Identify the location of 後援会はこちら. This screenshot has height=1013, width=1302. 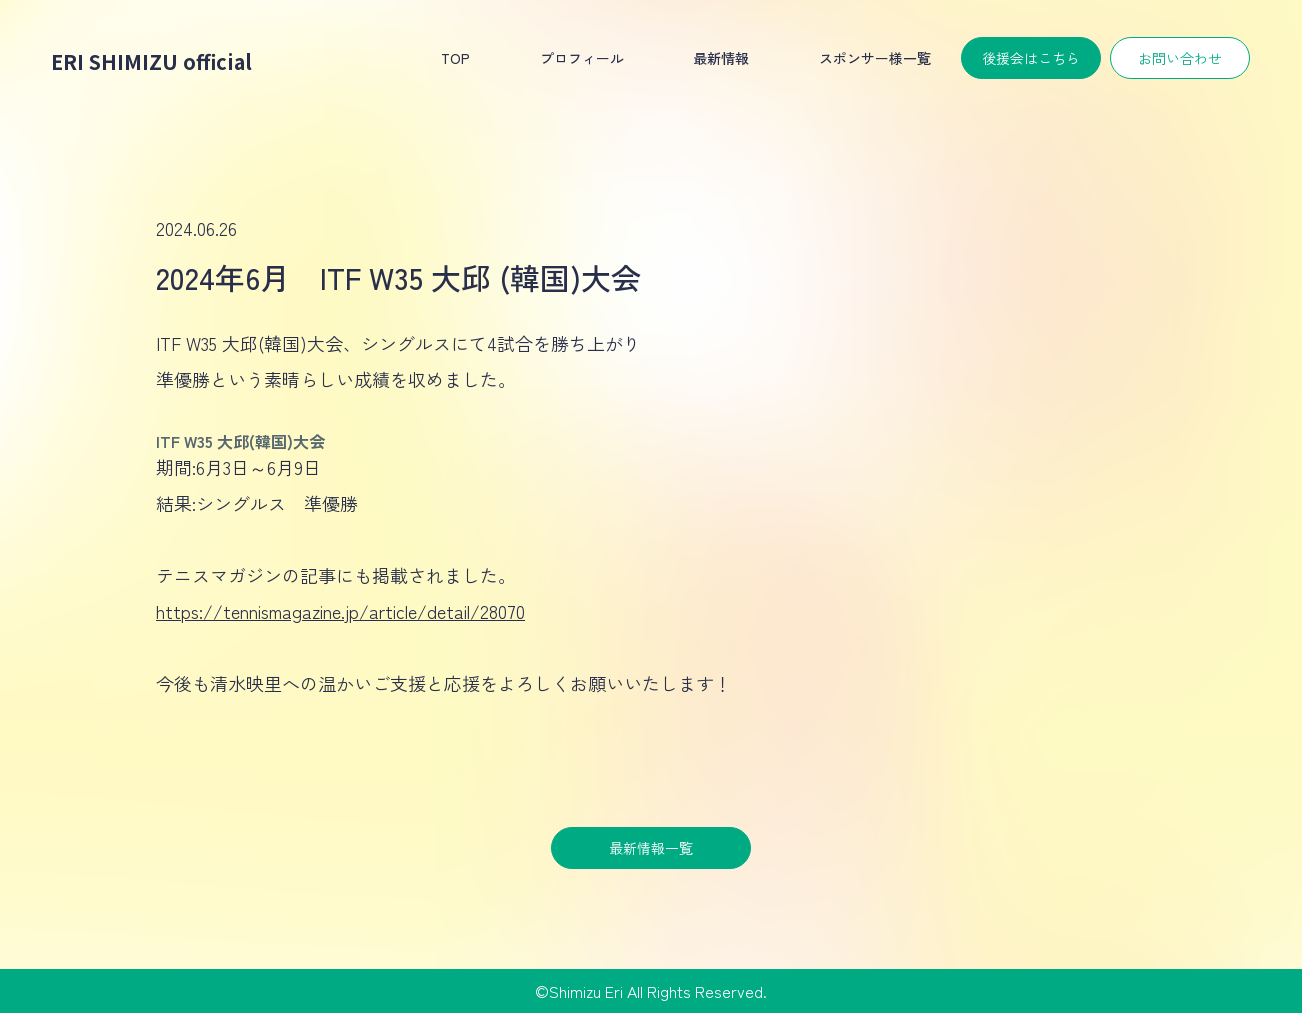
(1031, 58).